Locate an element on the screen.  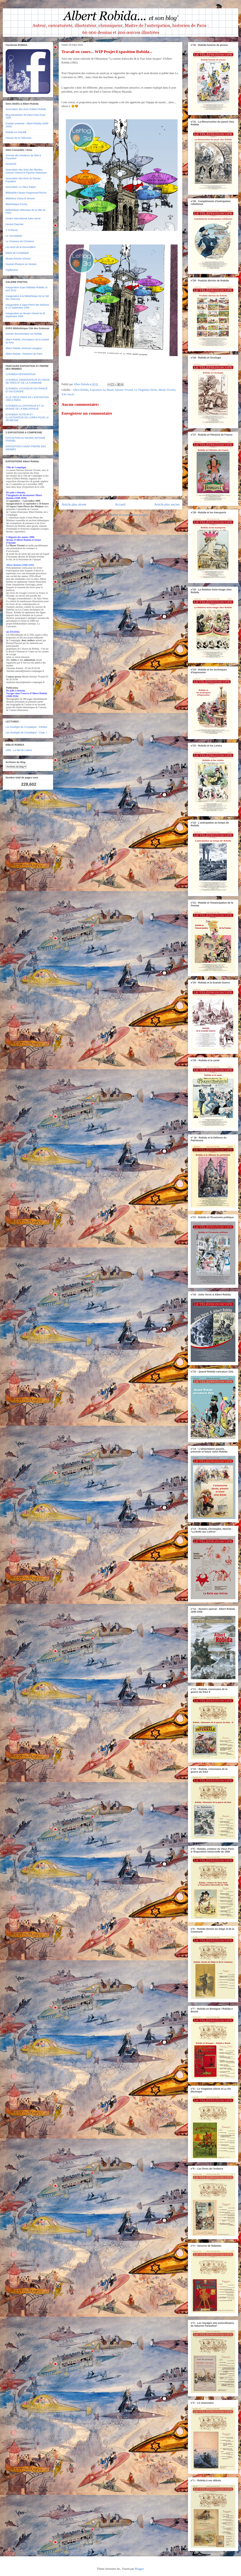
Blogger is located at coordinates (139, 2568).